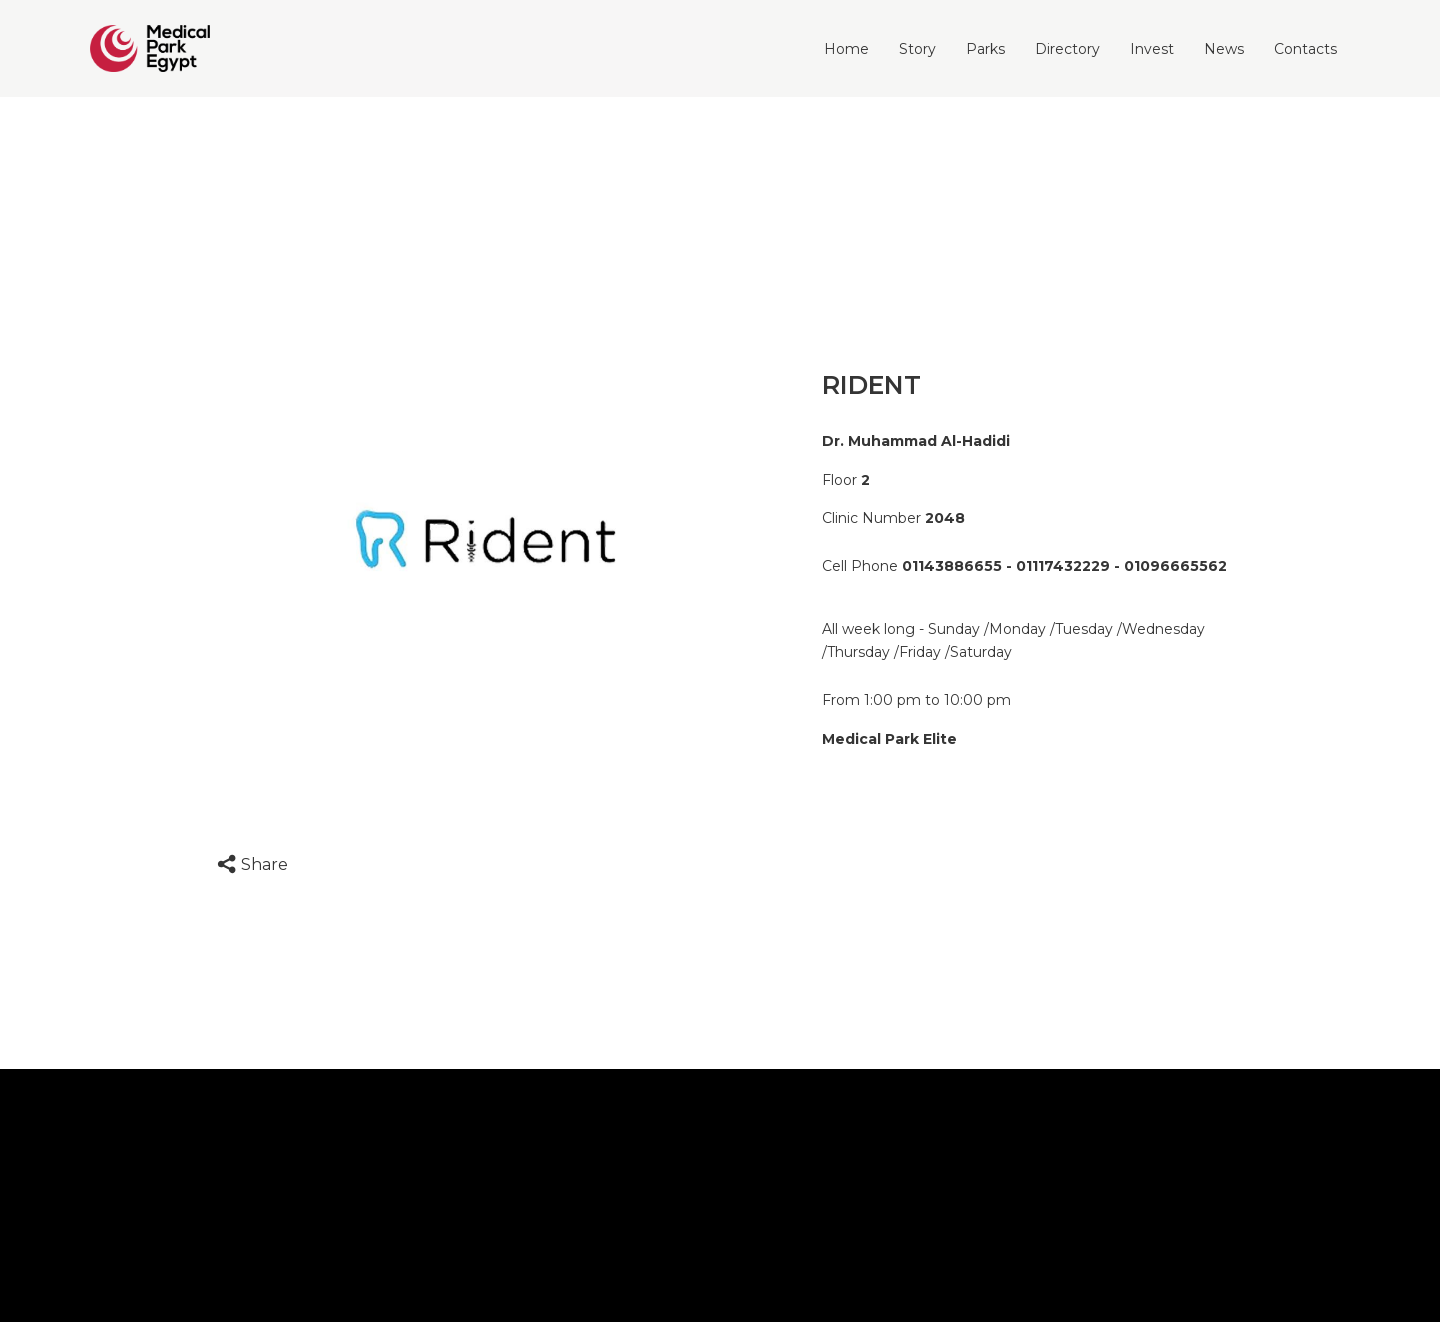  I want to click on News, so click(1224, 49).